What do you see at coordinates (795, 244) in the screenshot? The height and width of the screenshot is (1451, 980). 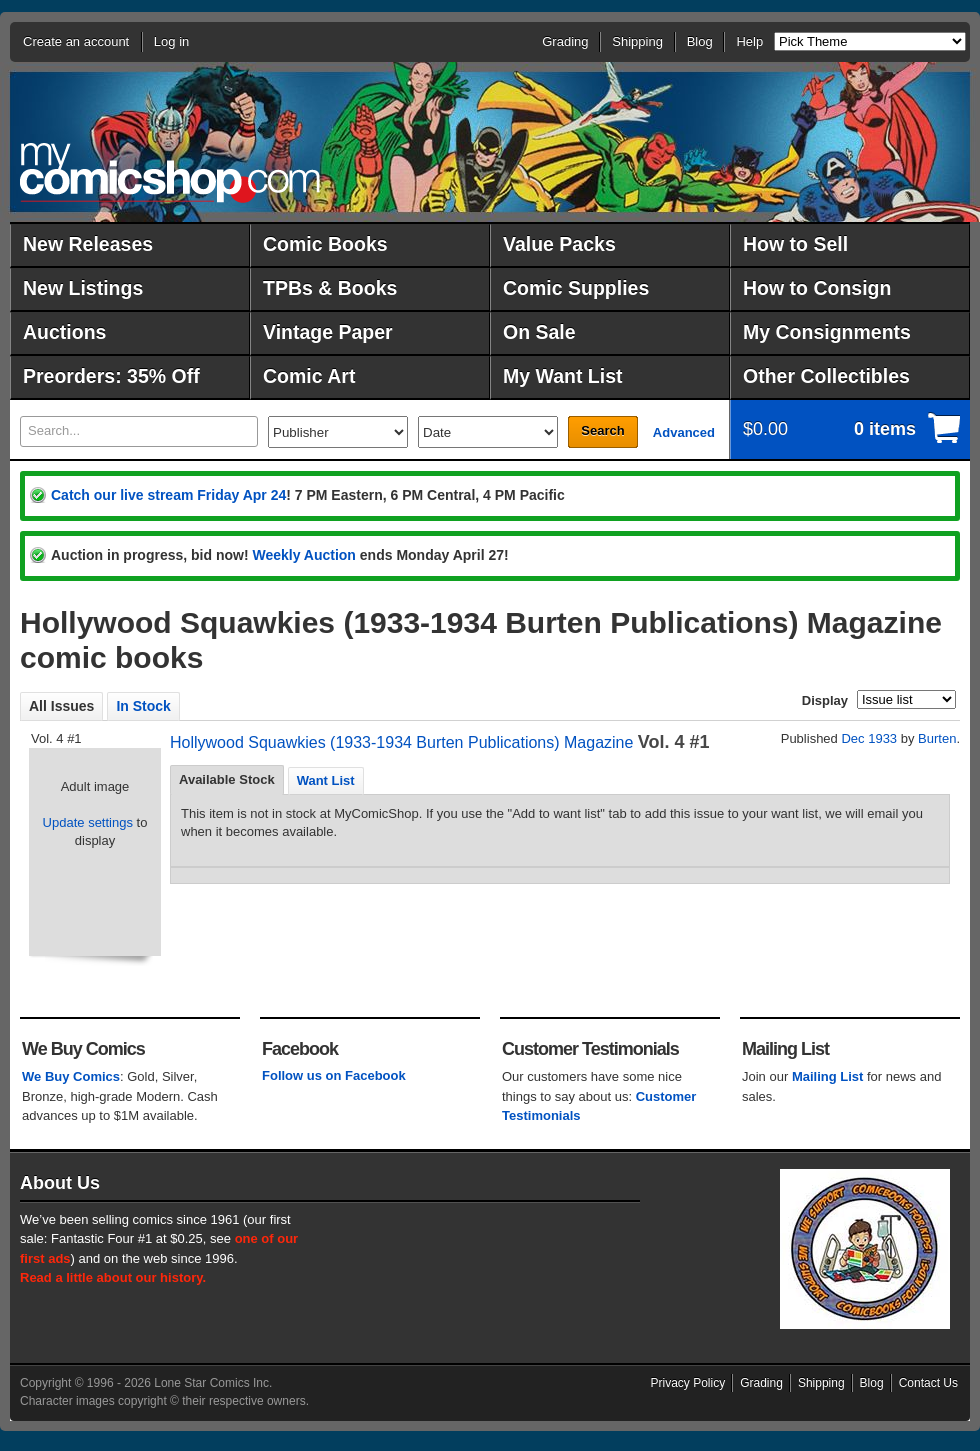 I see `How to Sell` at bounding box center [795, 244].